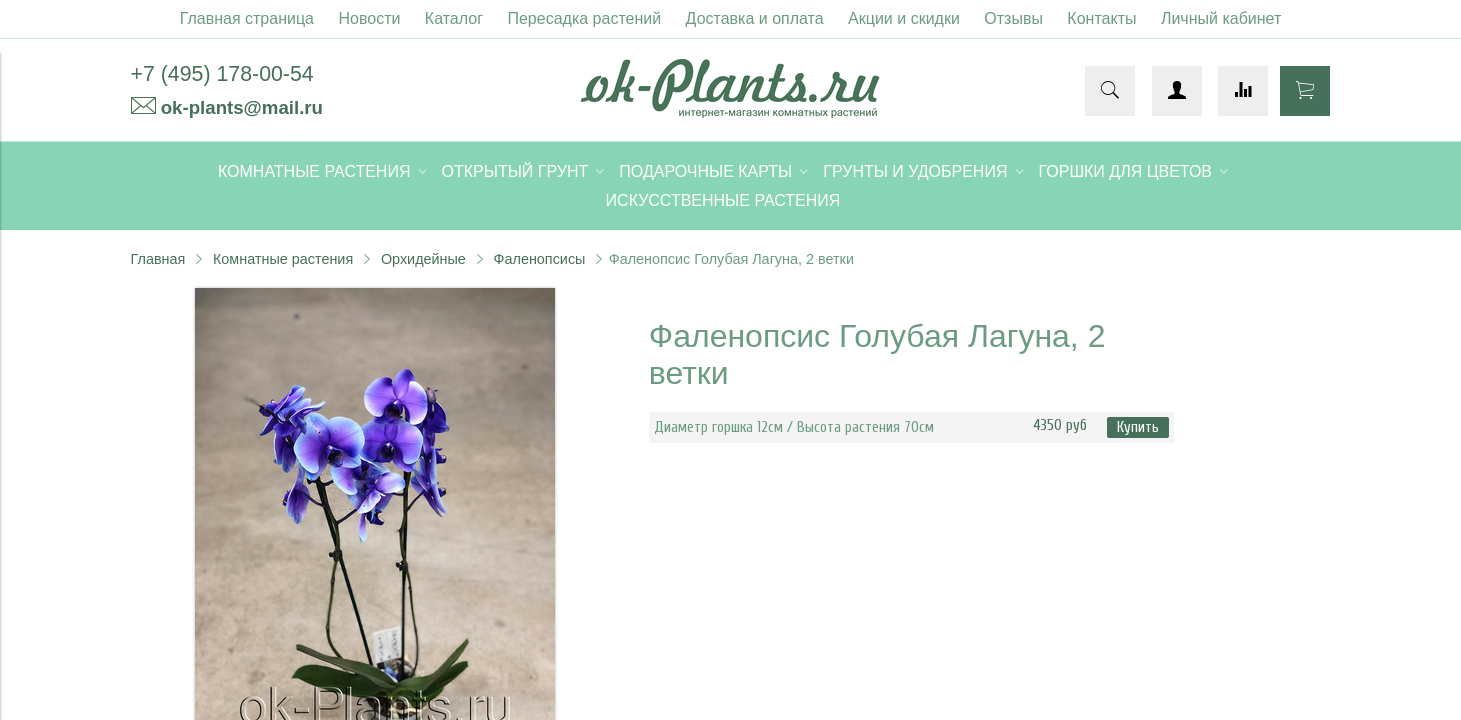 The image size is (1461, 720). Describe the element at coordinates (423, 259) in the screenshot. I see `Орхидейные` at that location.